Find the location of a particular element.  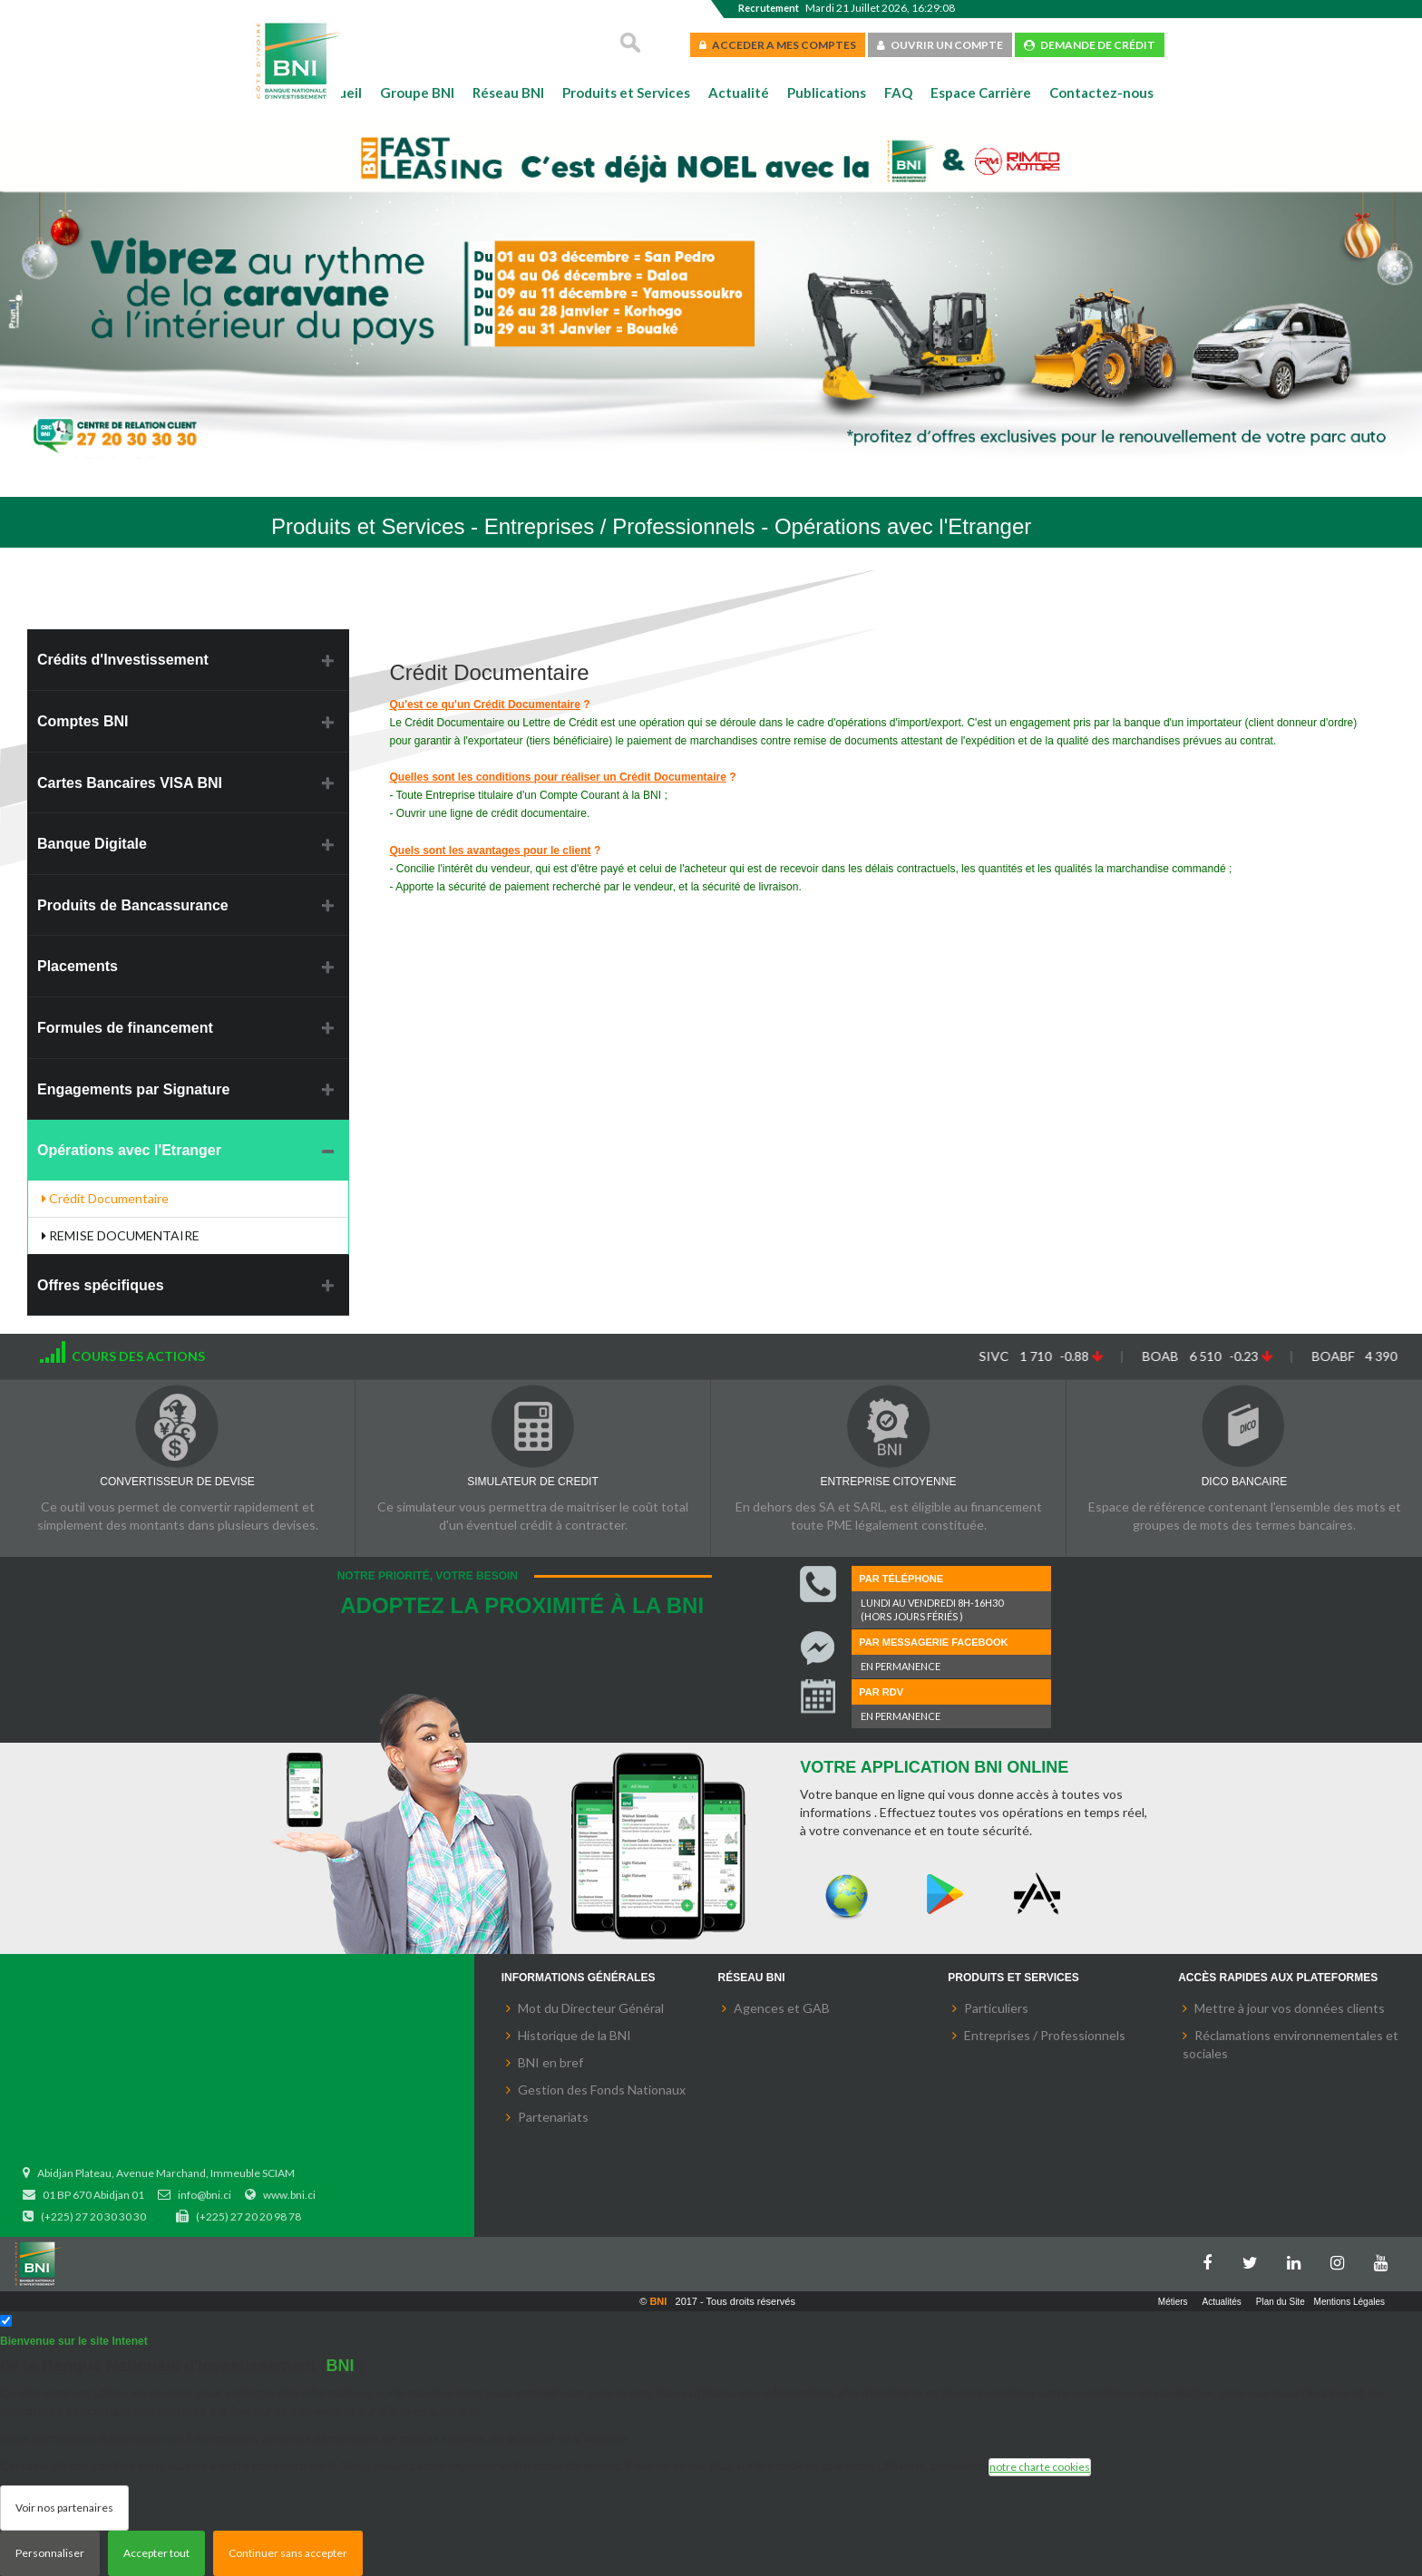

Agences et GAB is located at coordinates (782, 2008).